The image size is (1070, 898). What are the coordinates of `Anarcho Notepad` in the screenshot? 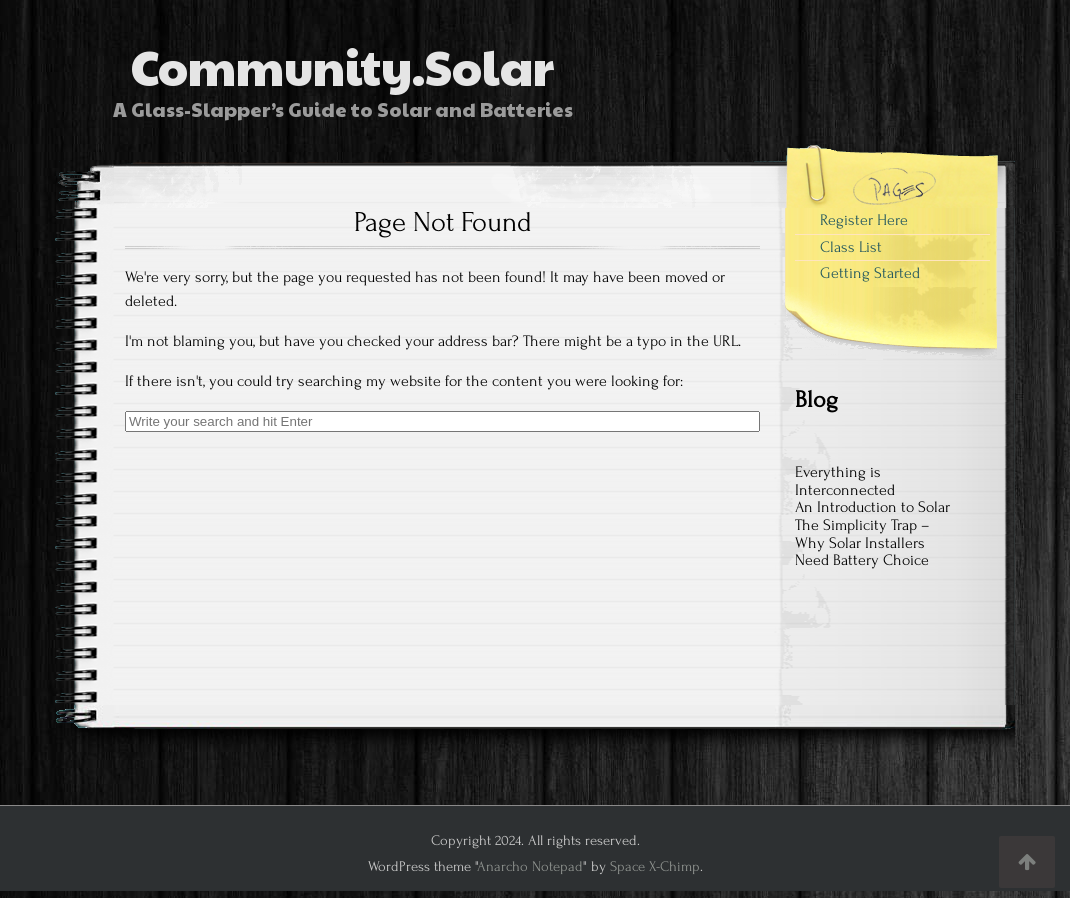 It's located at (530, 866).